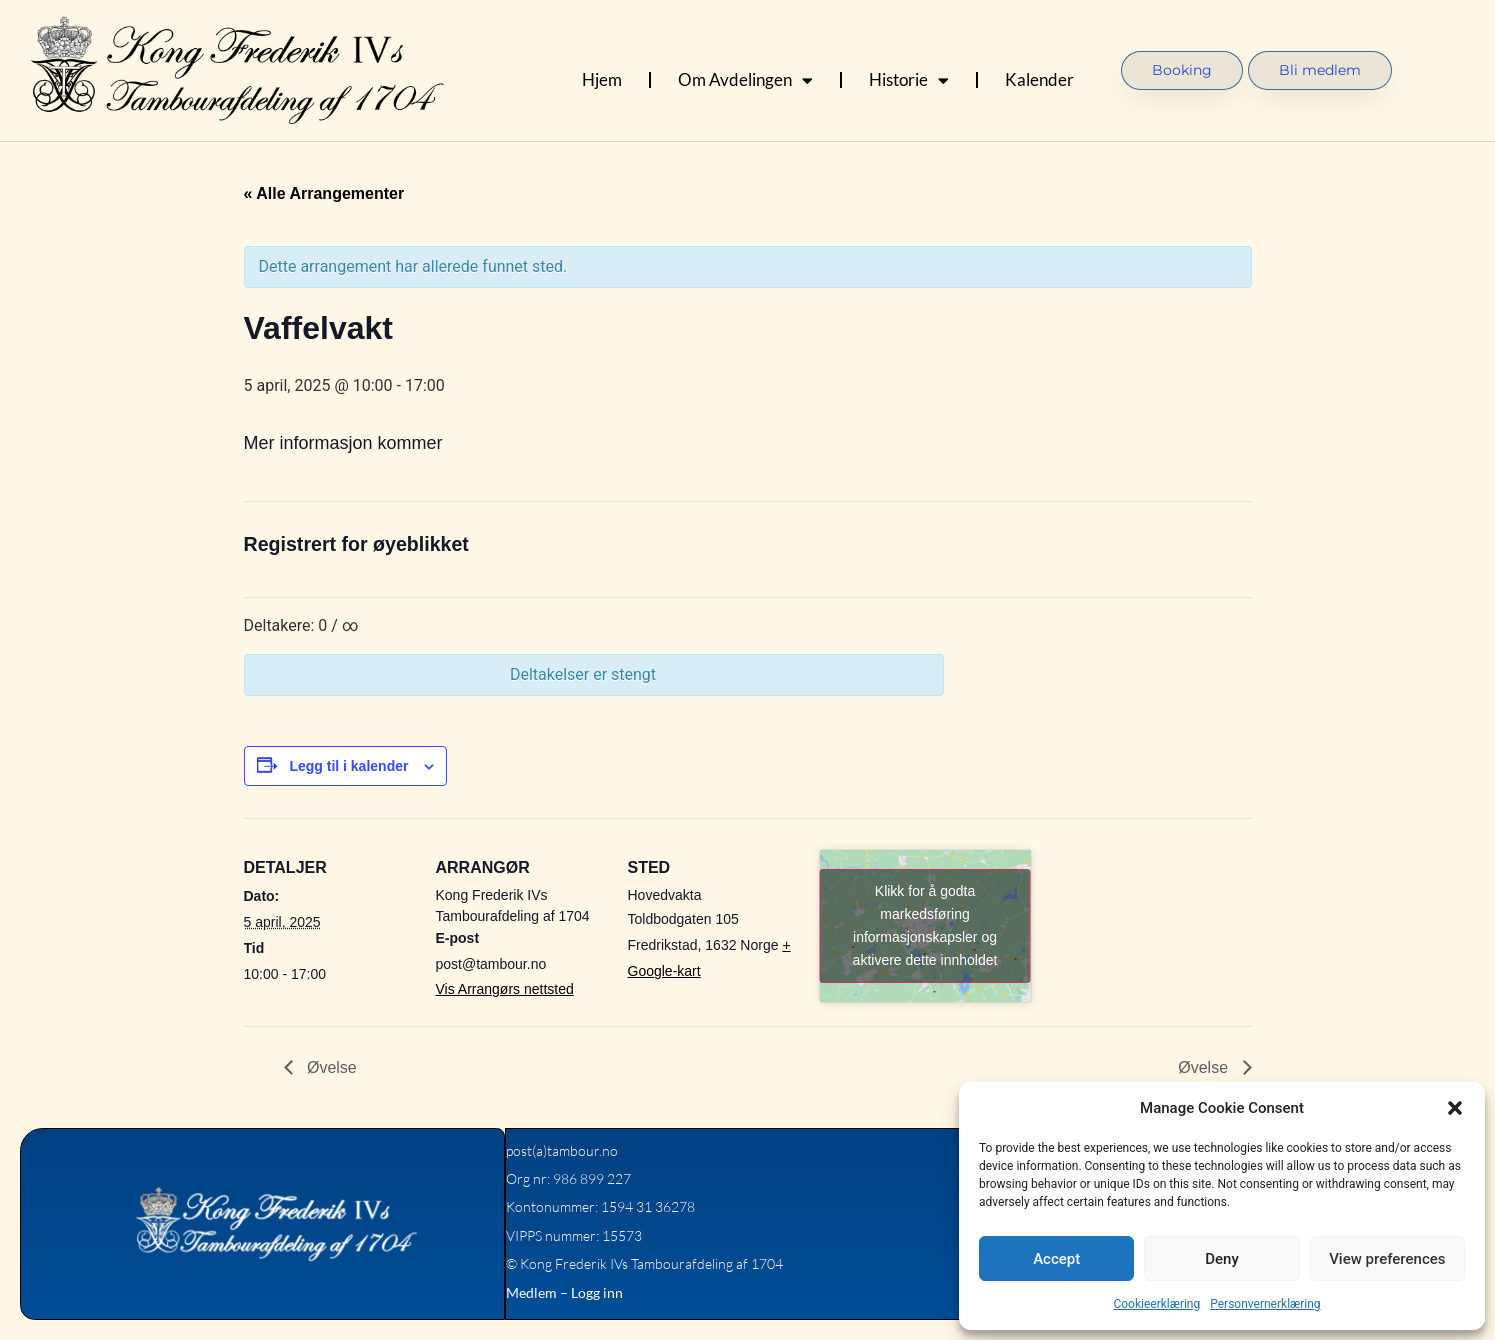 The height and width of the screenshot is (1340, 1495). Describe the element at coordinates (505, 989) in the screenshot. I see `Vis Arrangørs nettsted` at that location.